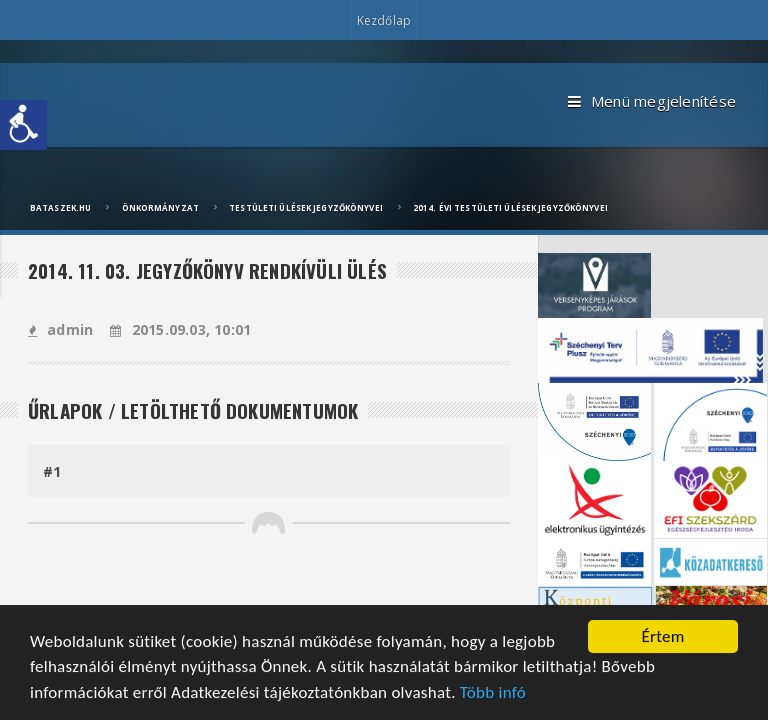 This screenshot has height=720, width=768. I want to click on 2015.09.03, 10:01, so click(180, 329).